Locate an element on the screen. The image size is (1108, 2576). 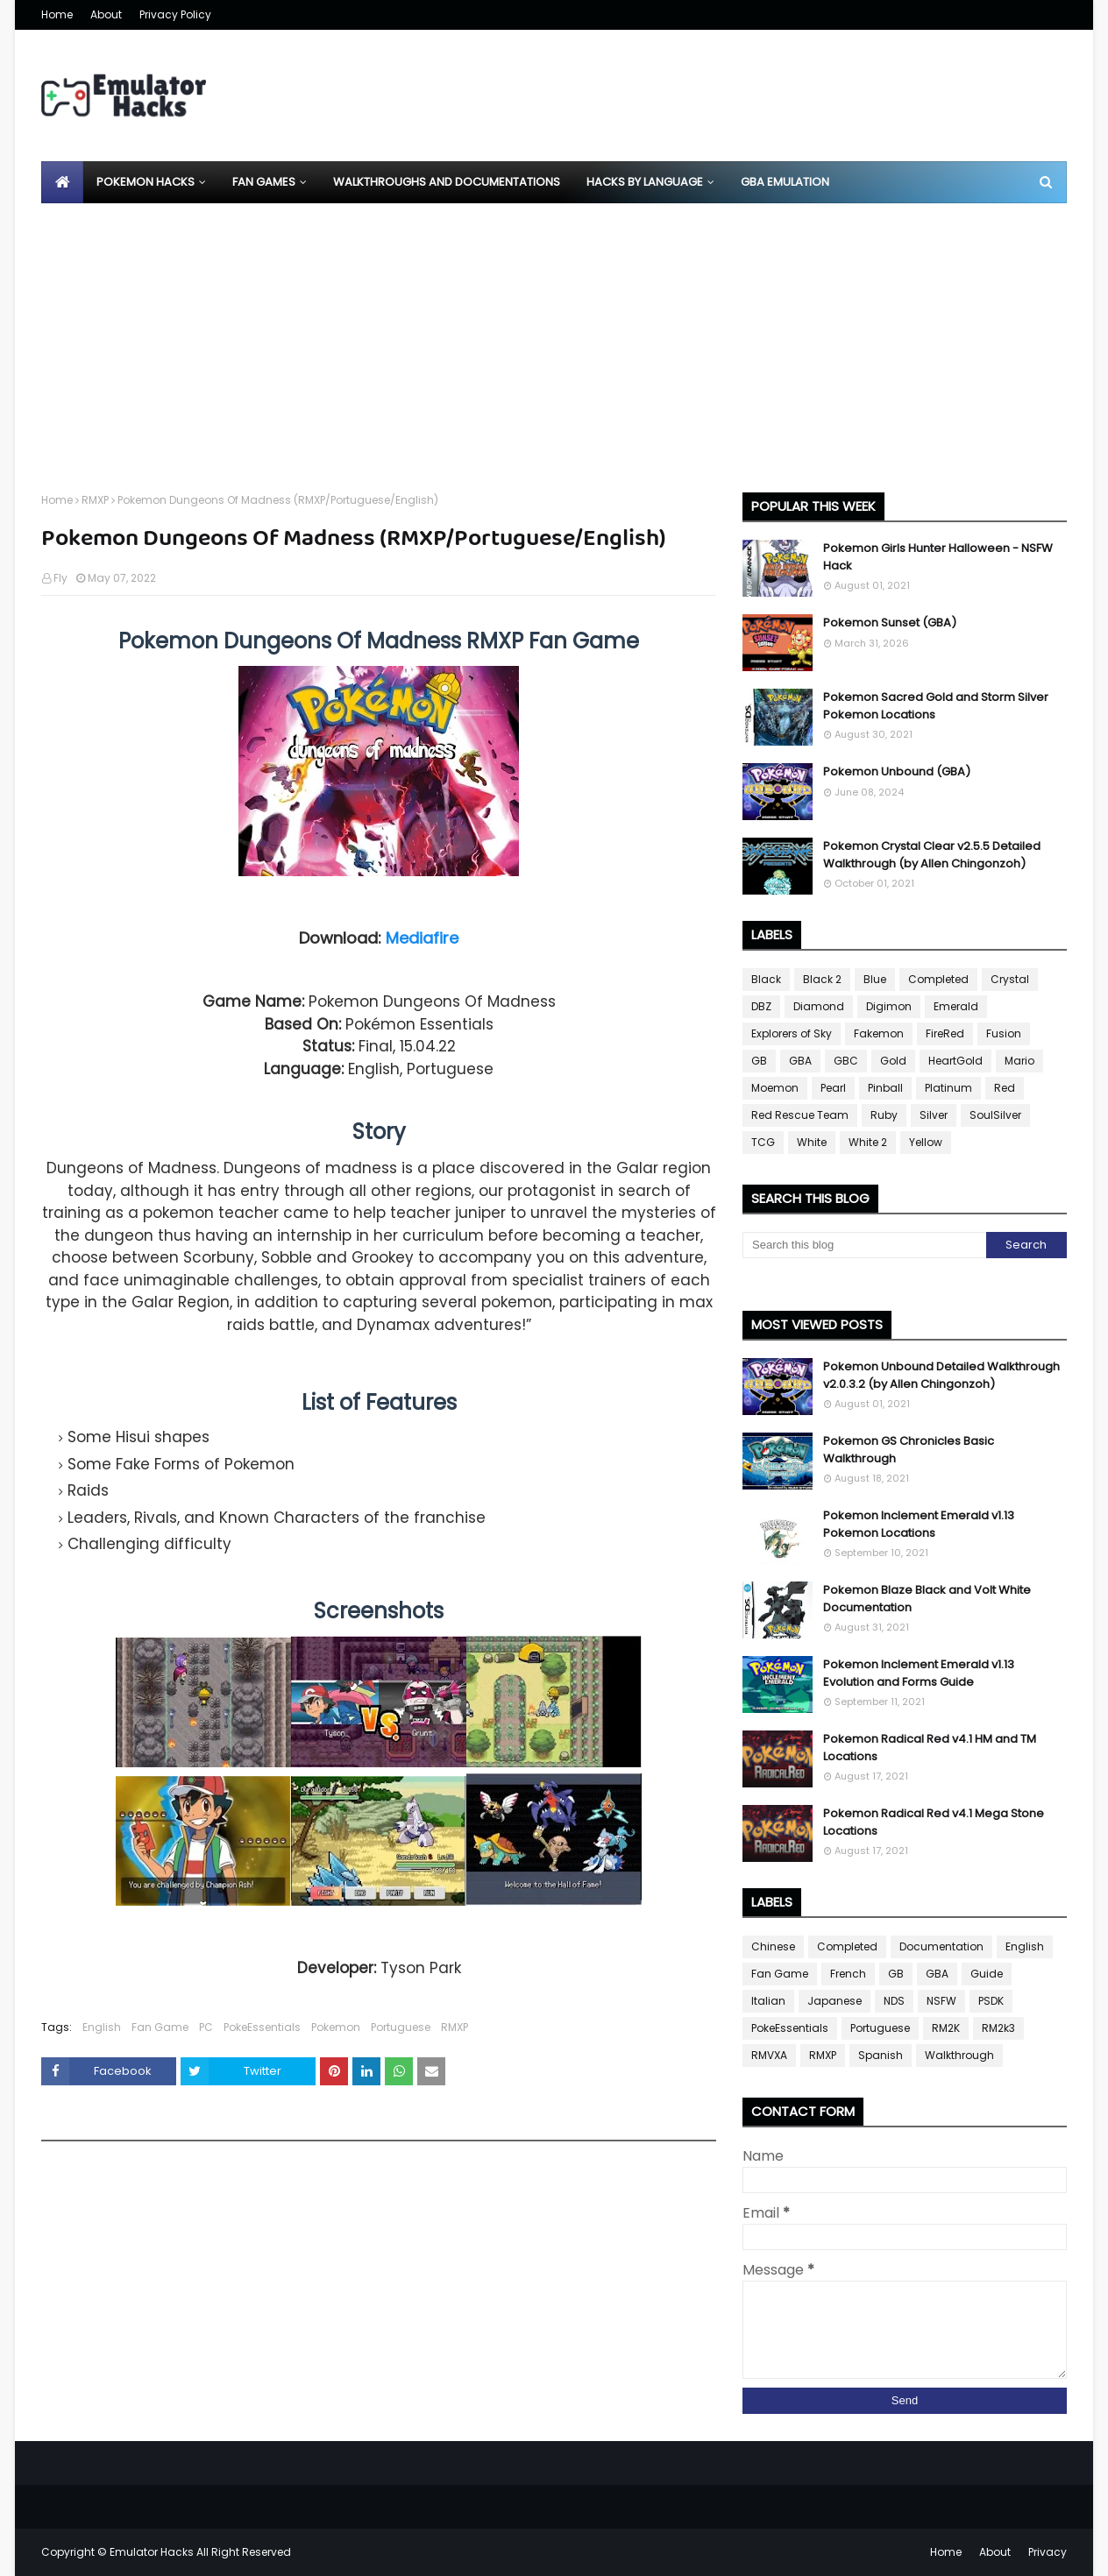
Fakemon is located at coordinates (879, 1033).